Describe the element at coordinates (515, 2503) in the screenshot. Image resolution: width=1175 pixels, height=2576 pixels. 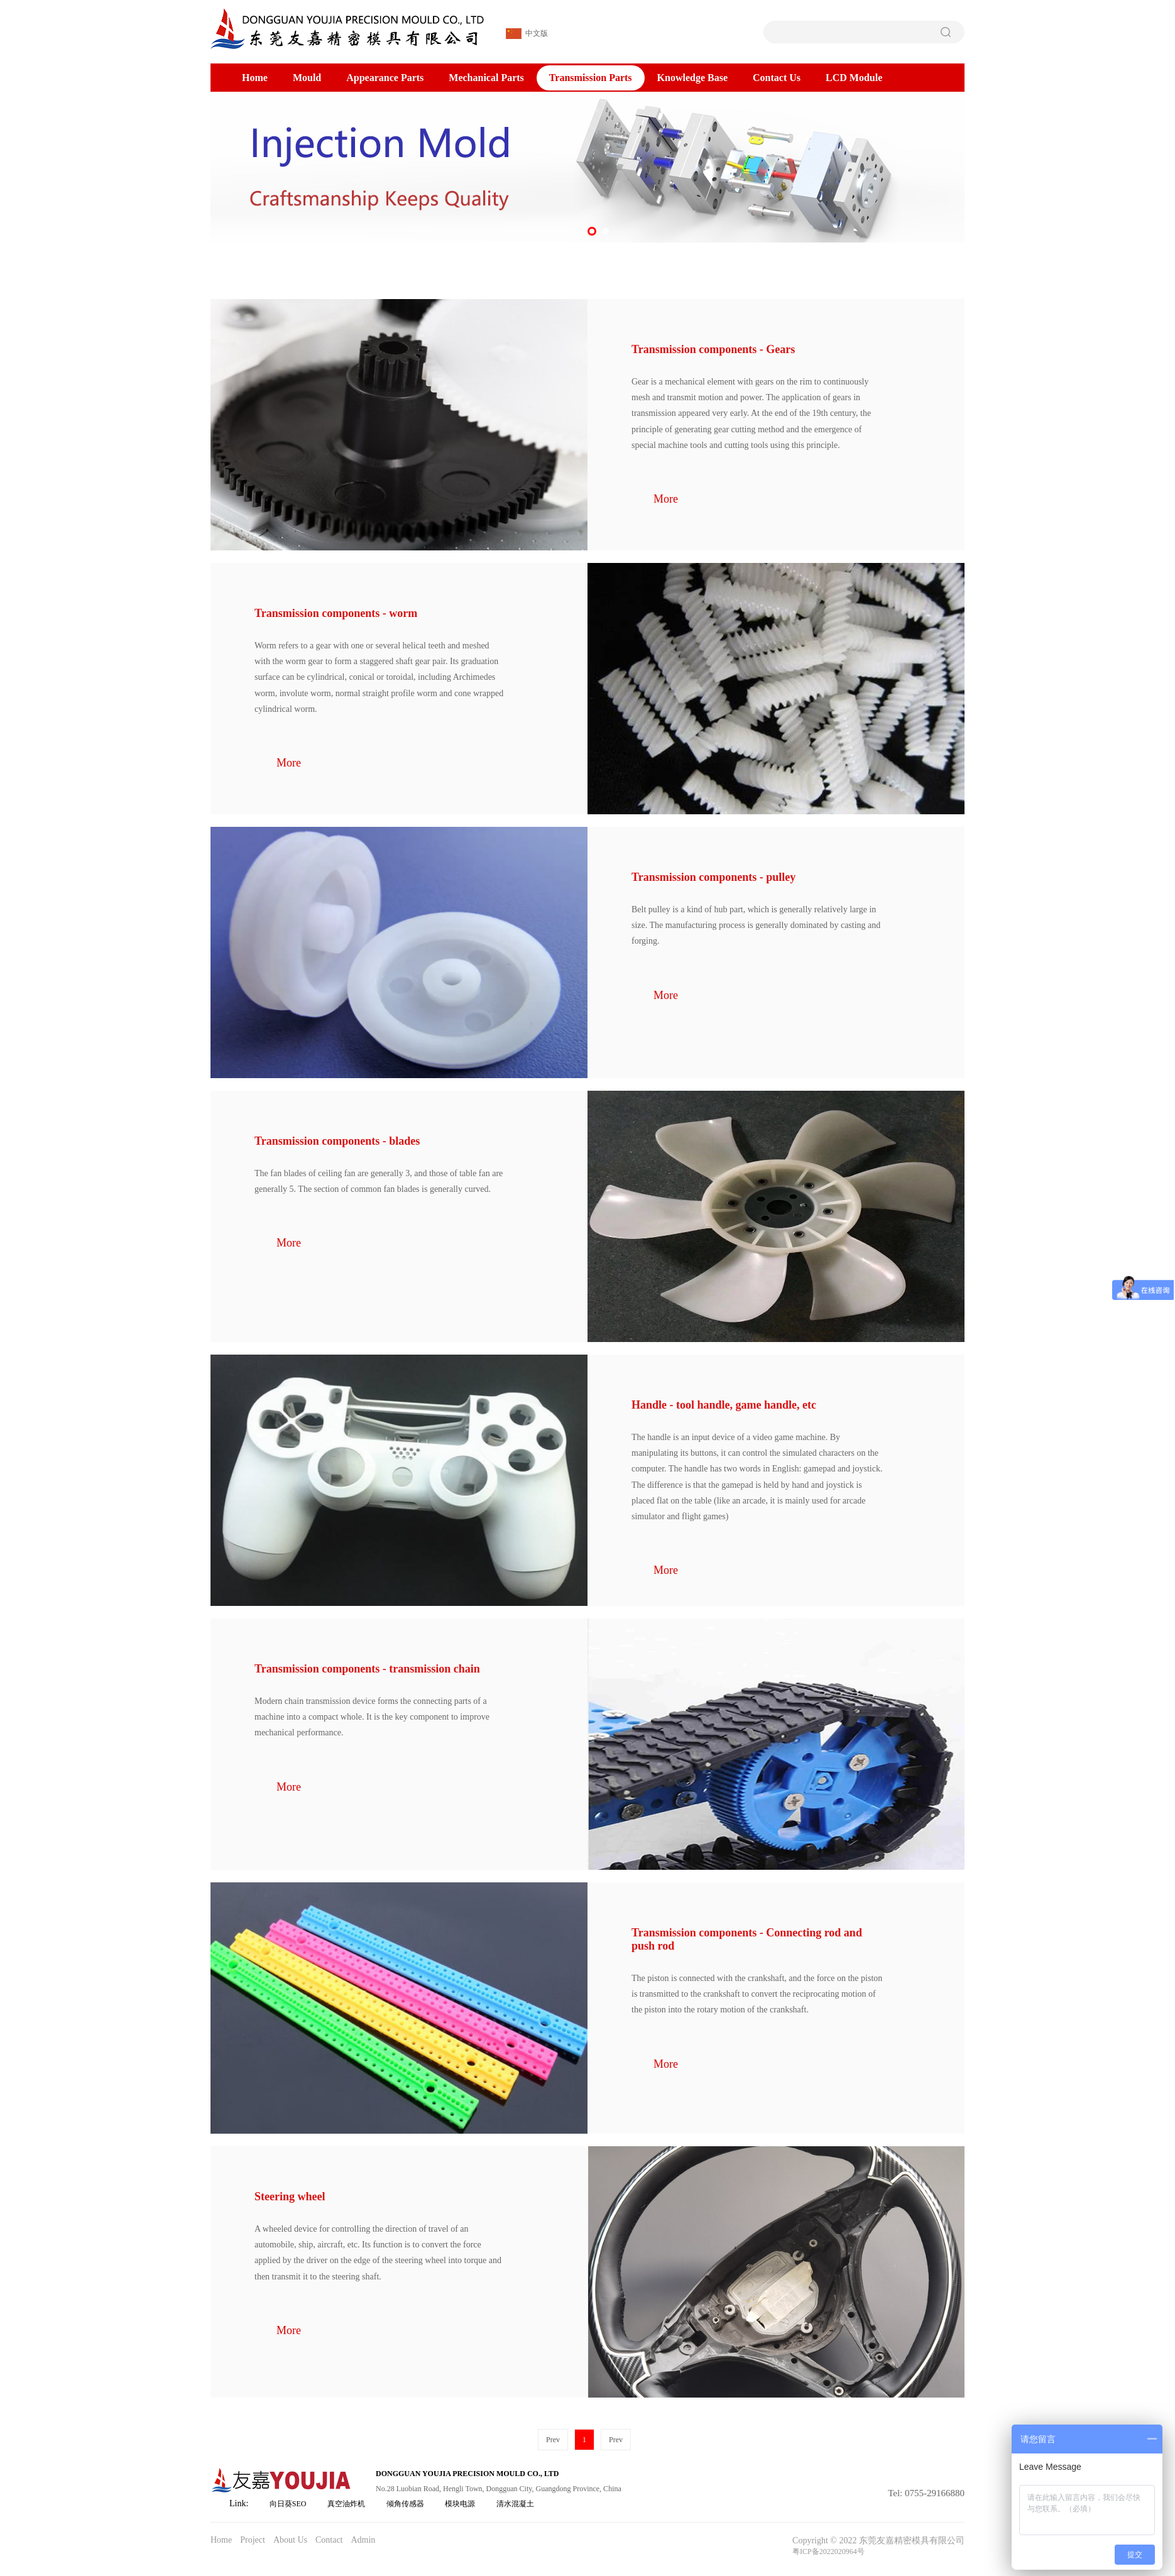
I see `清水混凝土` at that location.